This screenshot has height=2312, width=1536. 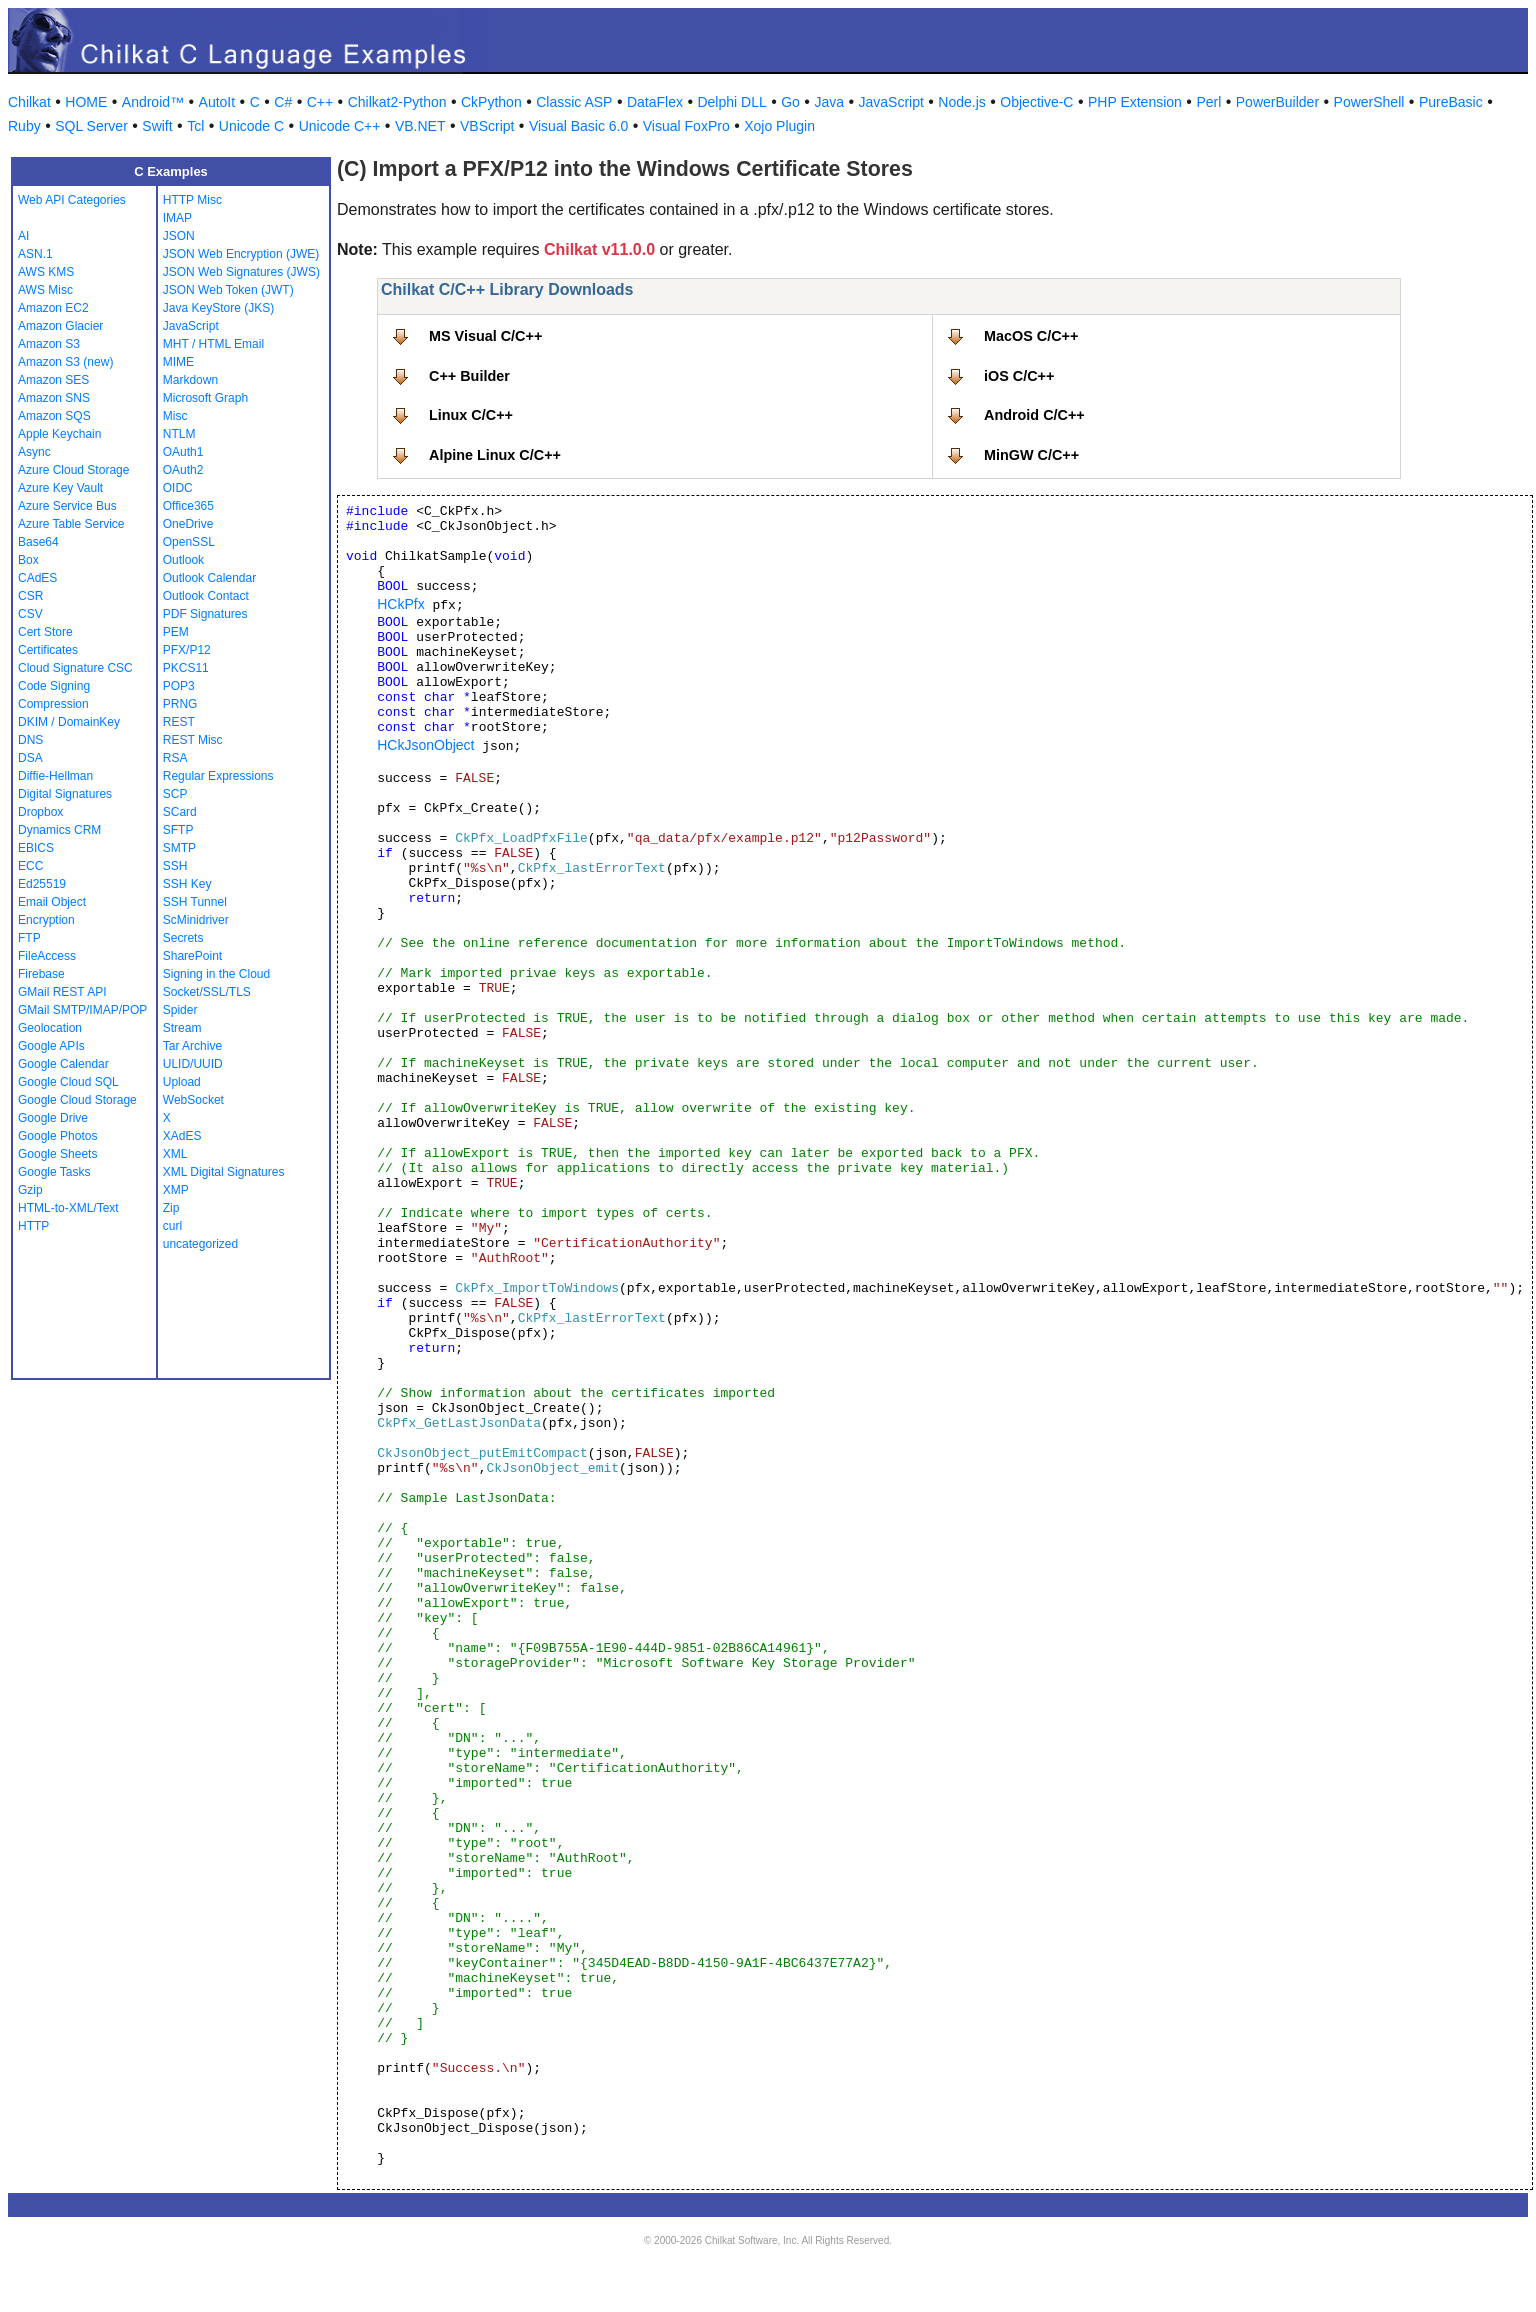 What do you see at coordinates (179, 848) in the screenshot?
I see `SMTP` at bounding box center [179, 848].